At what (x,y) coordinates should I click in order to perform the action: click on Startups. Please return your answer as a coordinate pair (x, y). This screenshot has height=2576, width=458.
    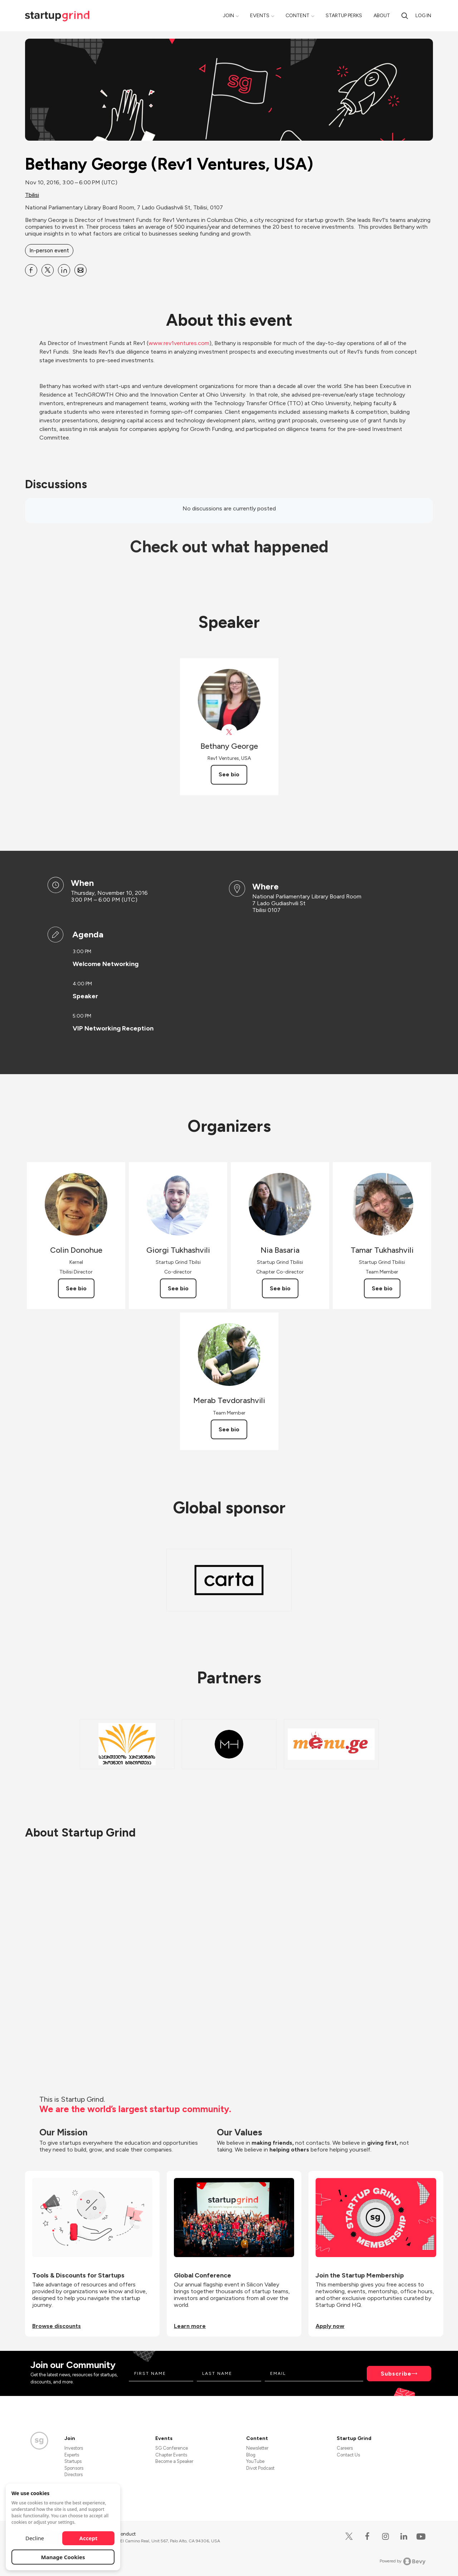
    Looking at the image, I should click on (73, 2461).